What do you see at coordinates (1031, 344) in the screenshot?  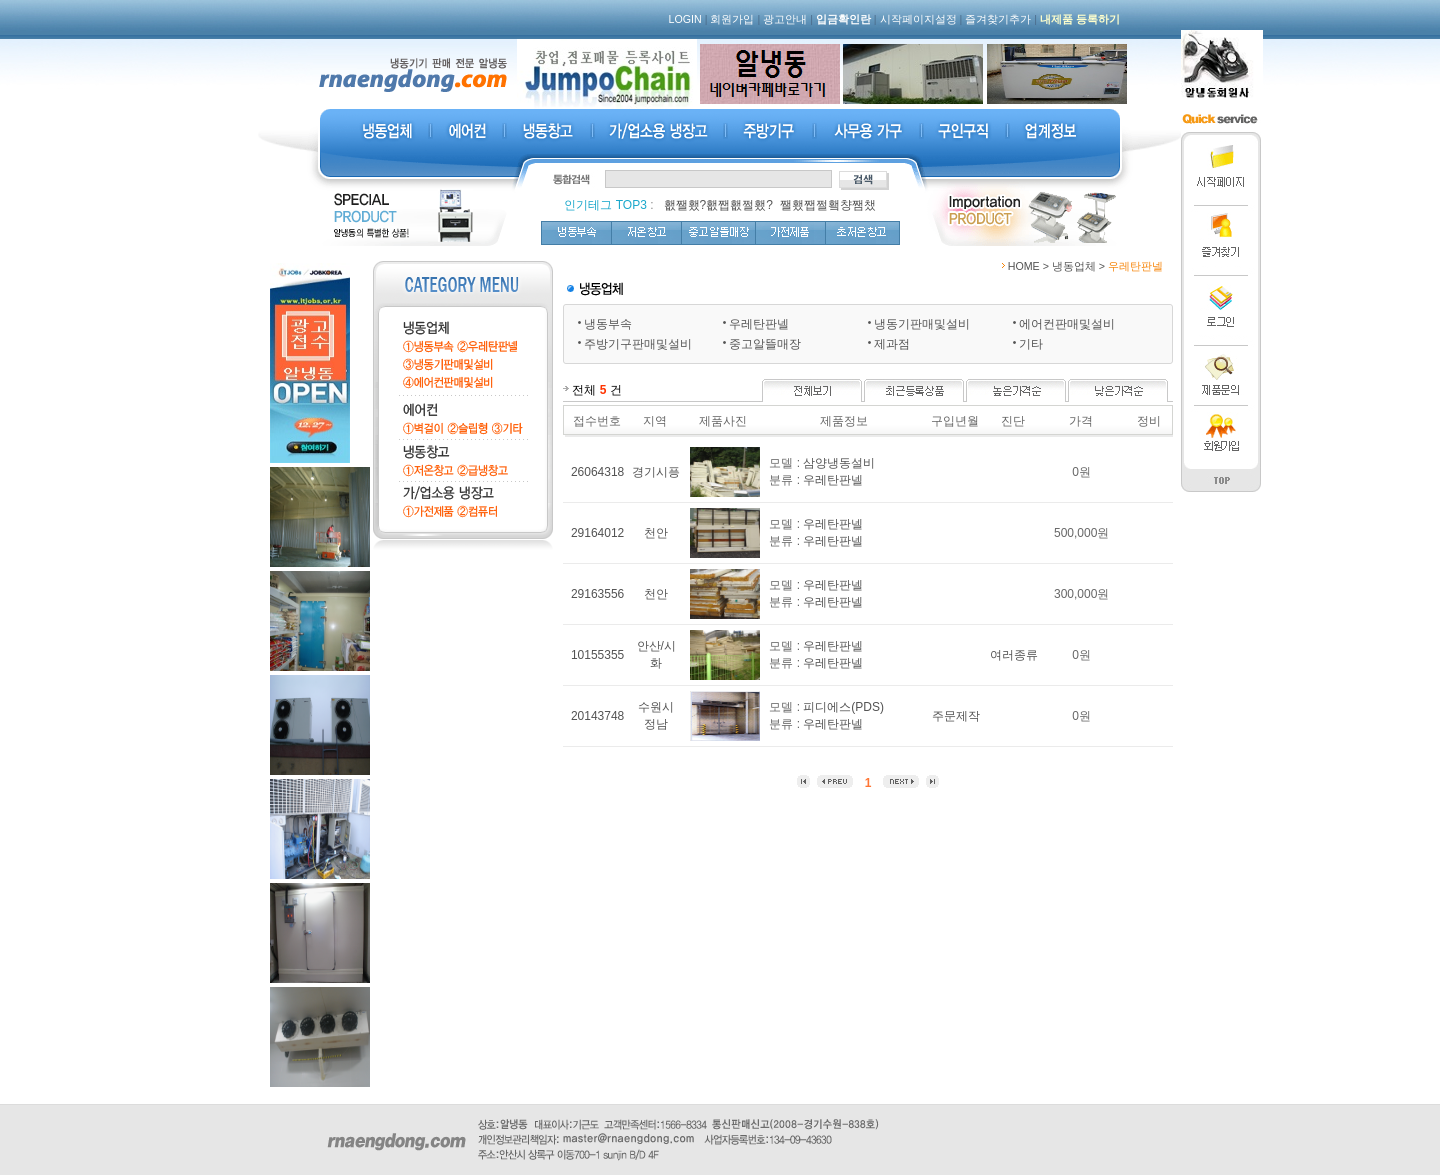 I see `기타` at bounding box center [1031, 344].